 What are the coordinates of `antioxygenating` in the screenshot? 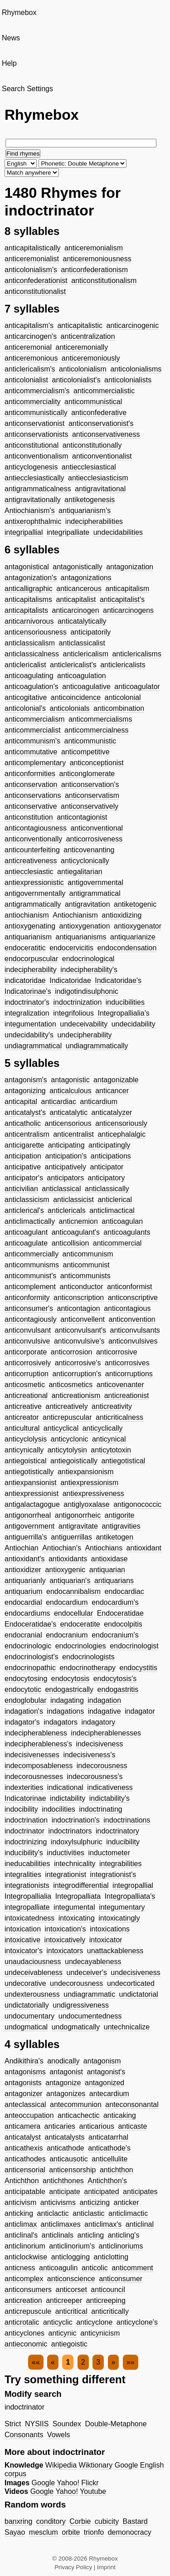 It's located at (30, 926).